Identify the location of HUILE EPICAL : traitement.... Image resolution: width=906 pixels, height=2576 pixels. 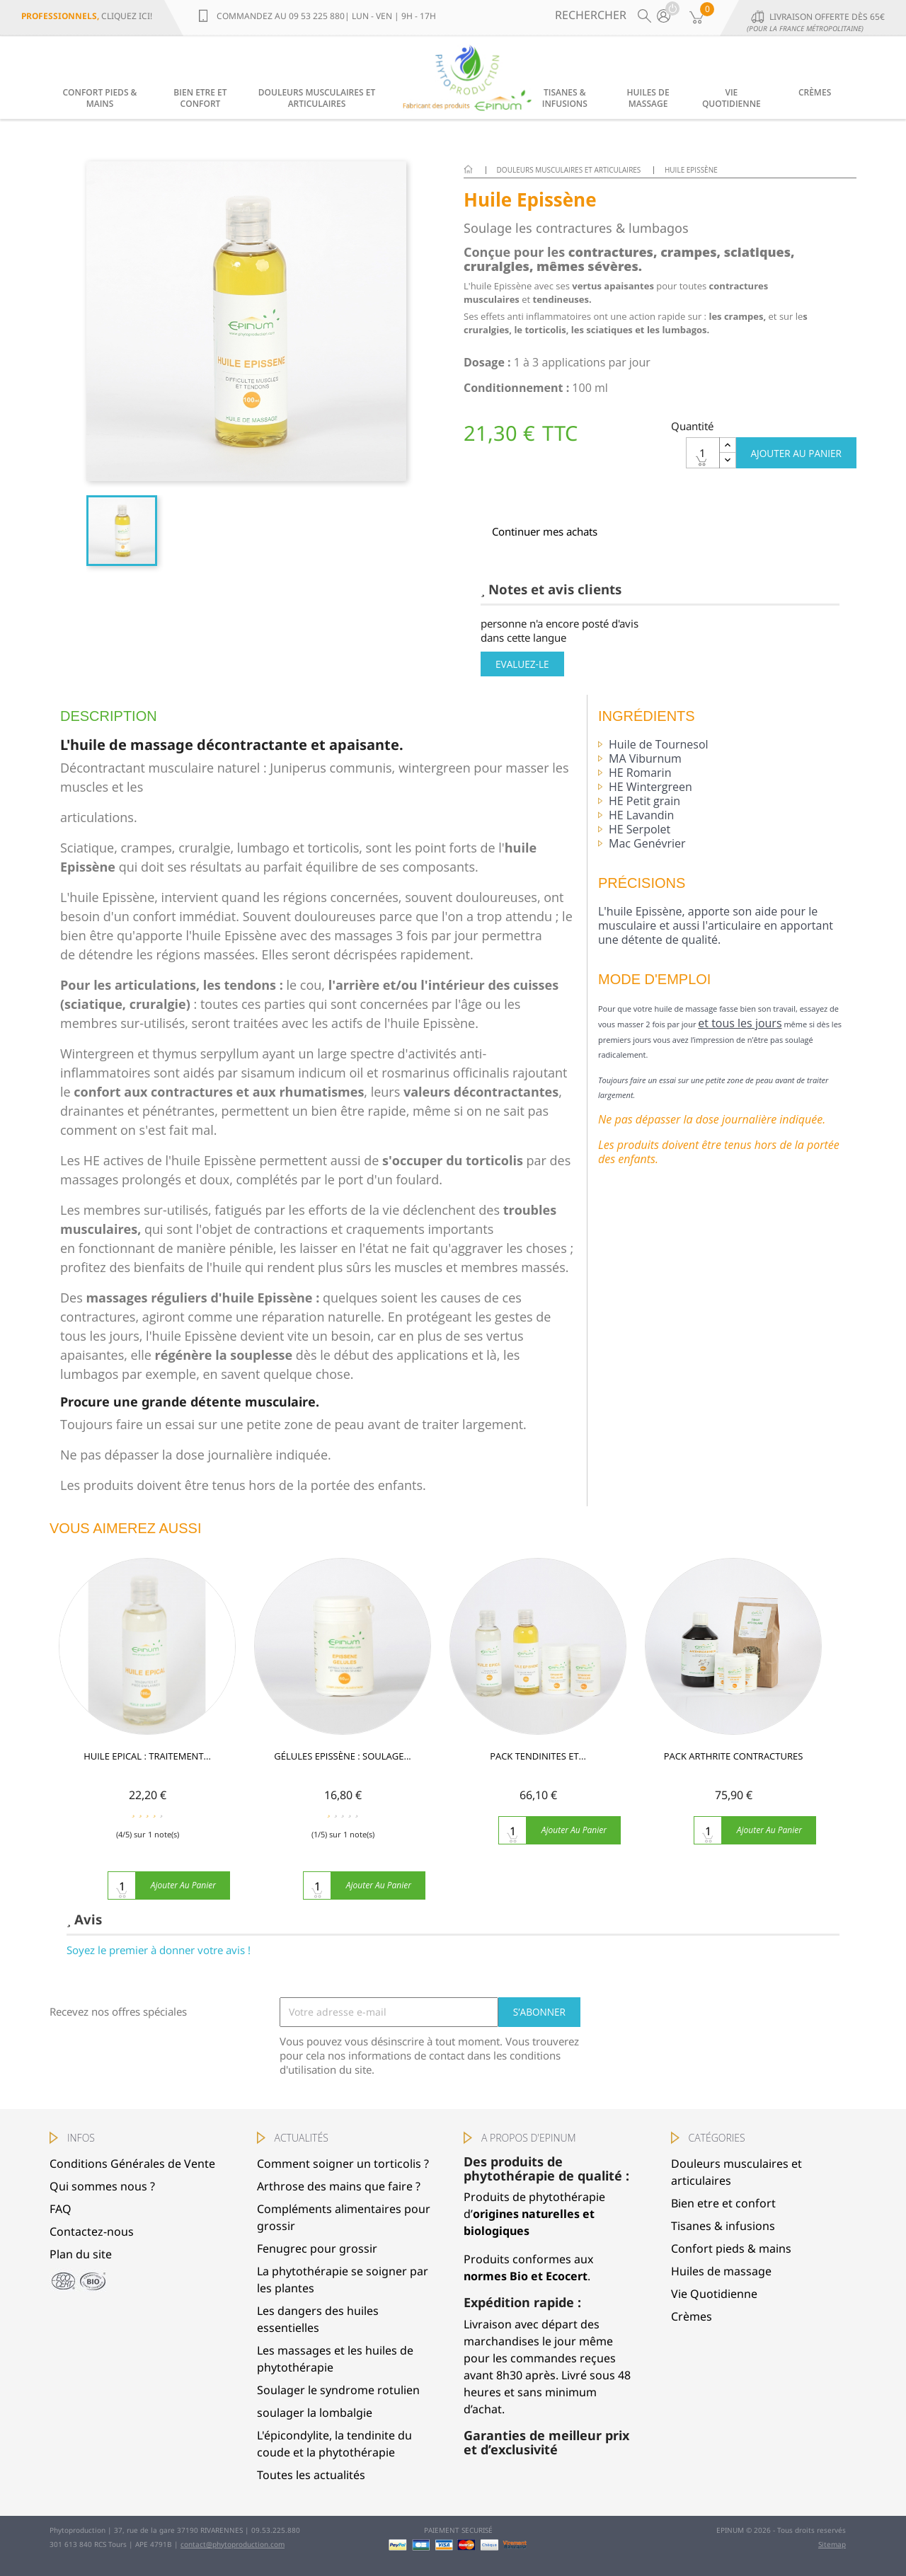
(147, 1766).